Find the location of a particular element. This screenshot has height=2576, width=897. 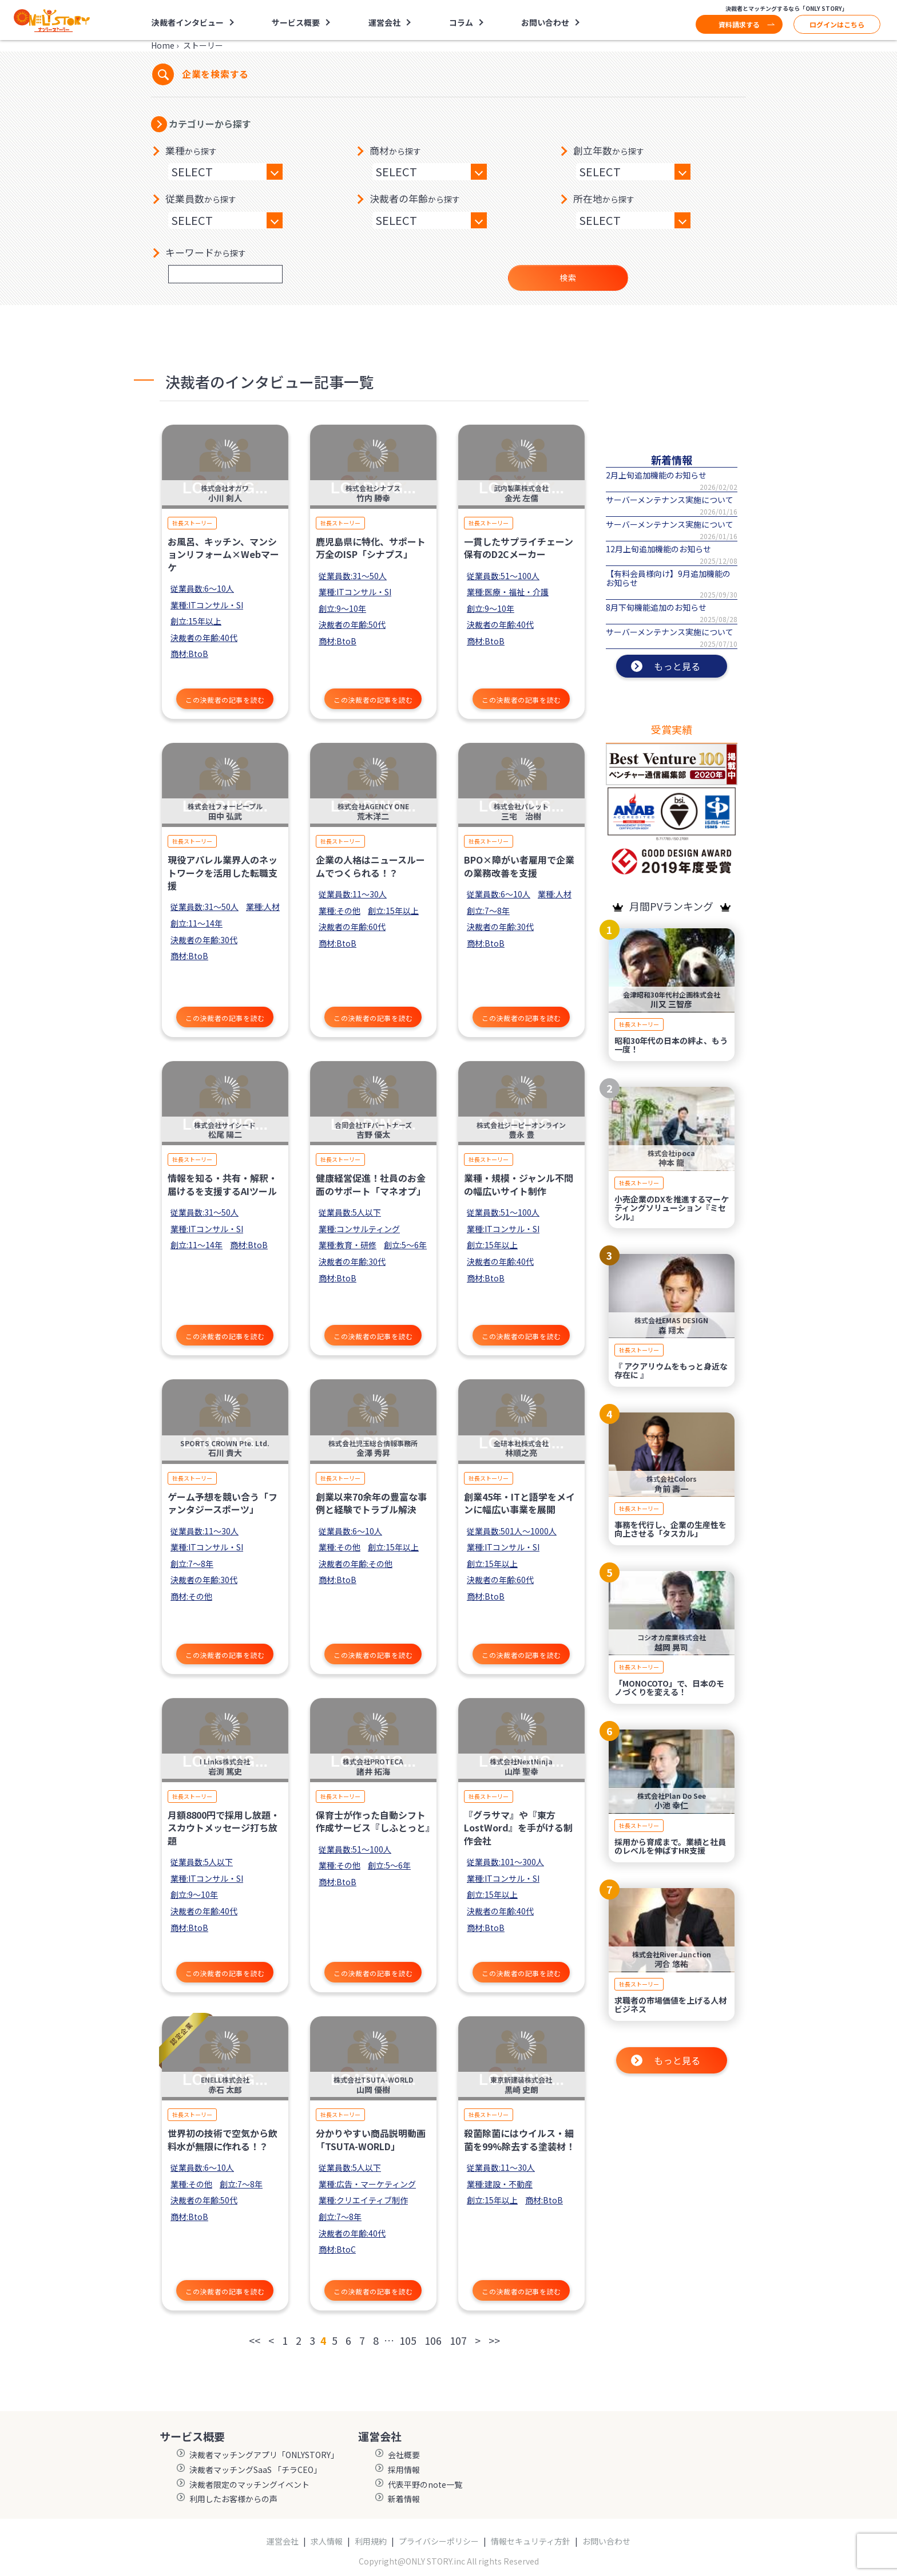

利用規約 is located at coordinates (371, 2541).